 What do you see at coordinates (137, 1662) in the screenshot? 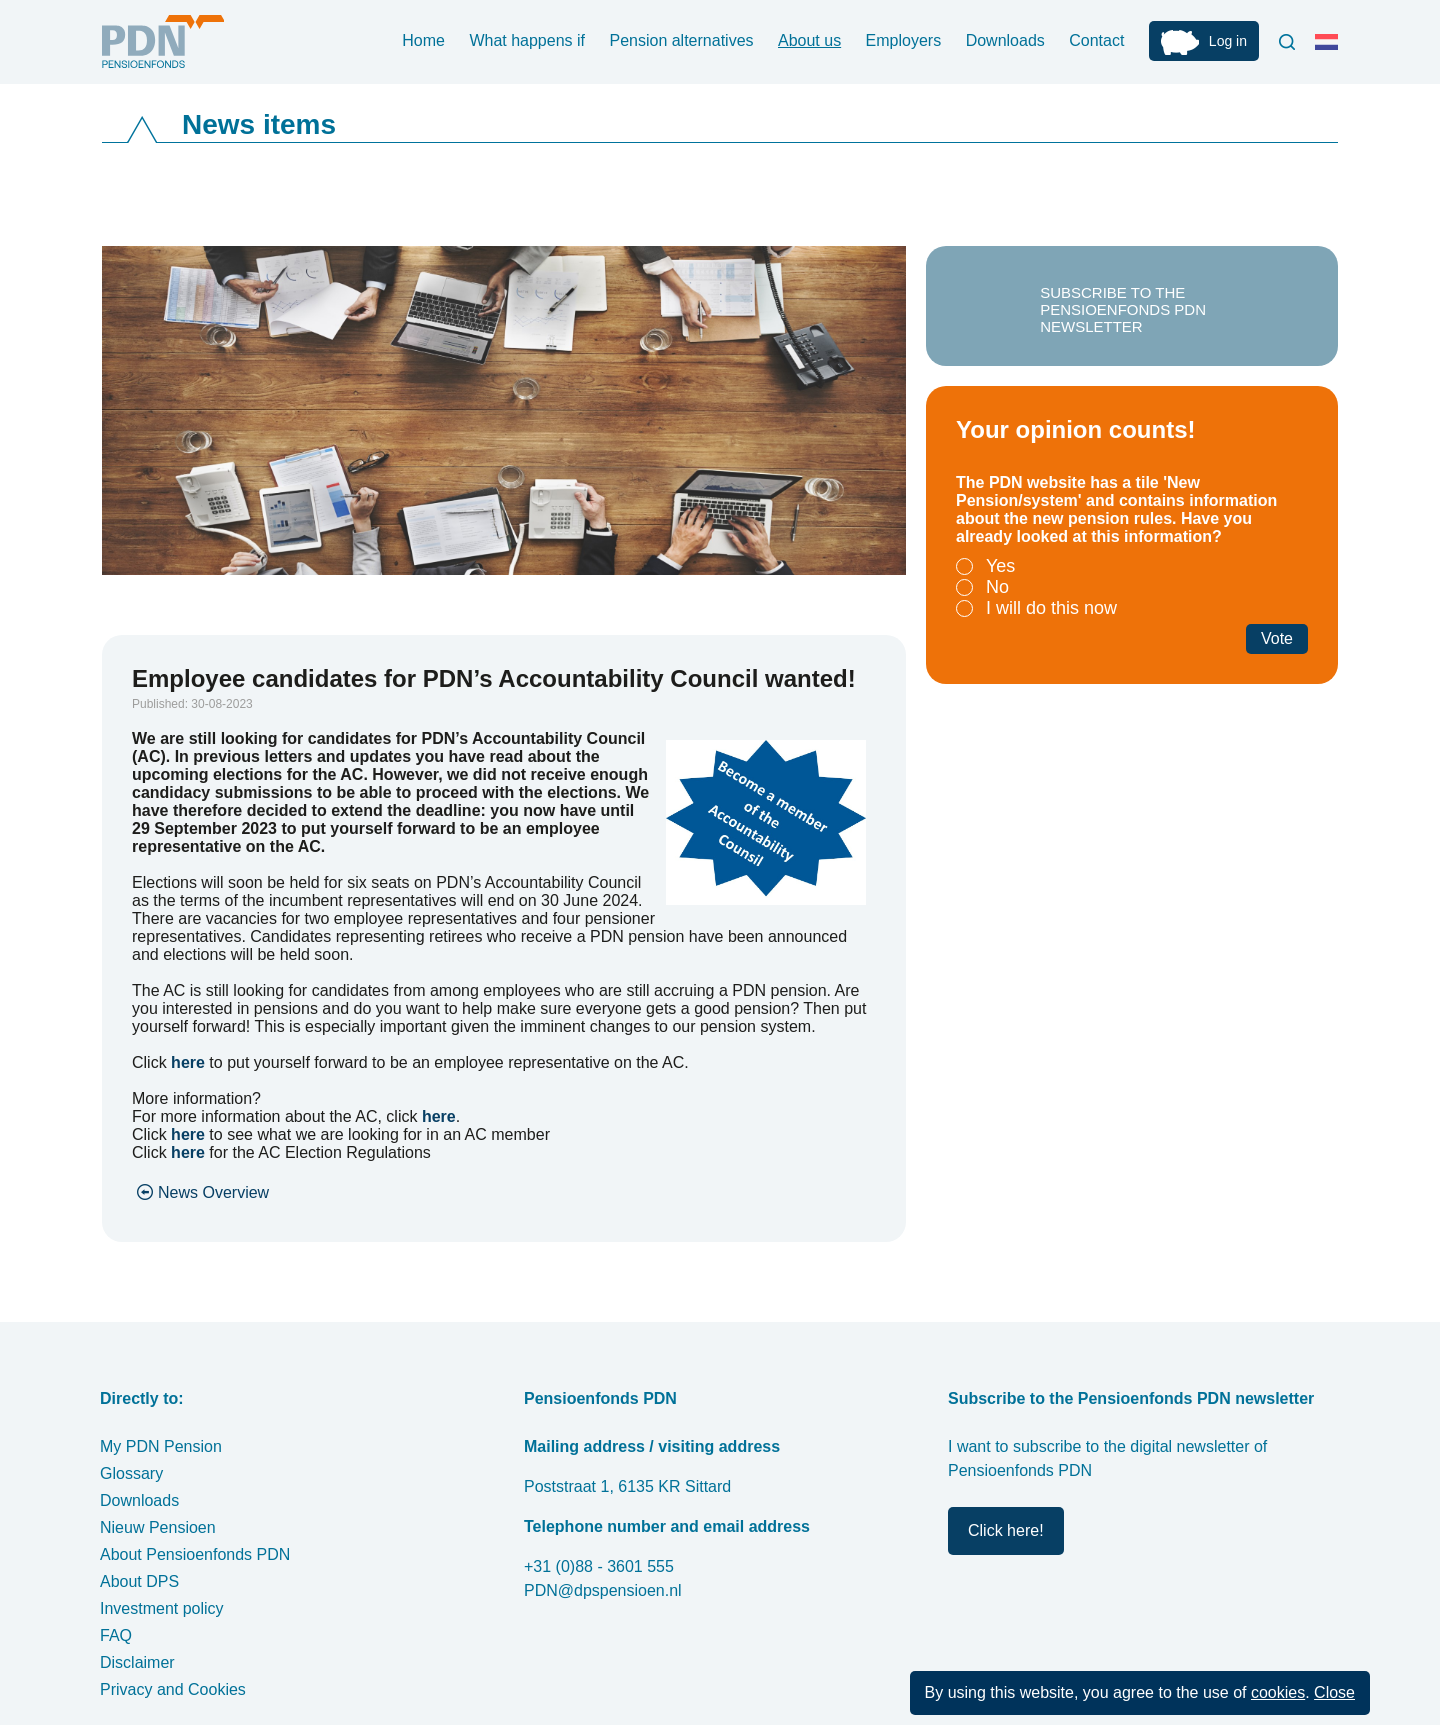
I see `Disclaimer` at bounding box center [137, 1662].